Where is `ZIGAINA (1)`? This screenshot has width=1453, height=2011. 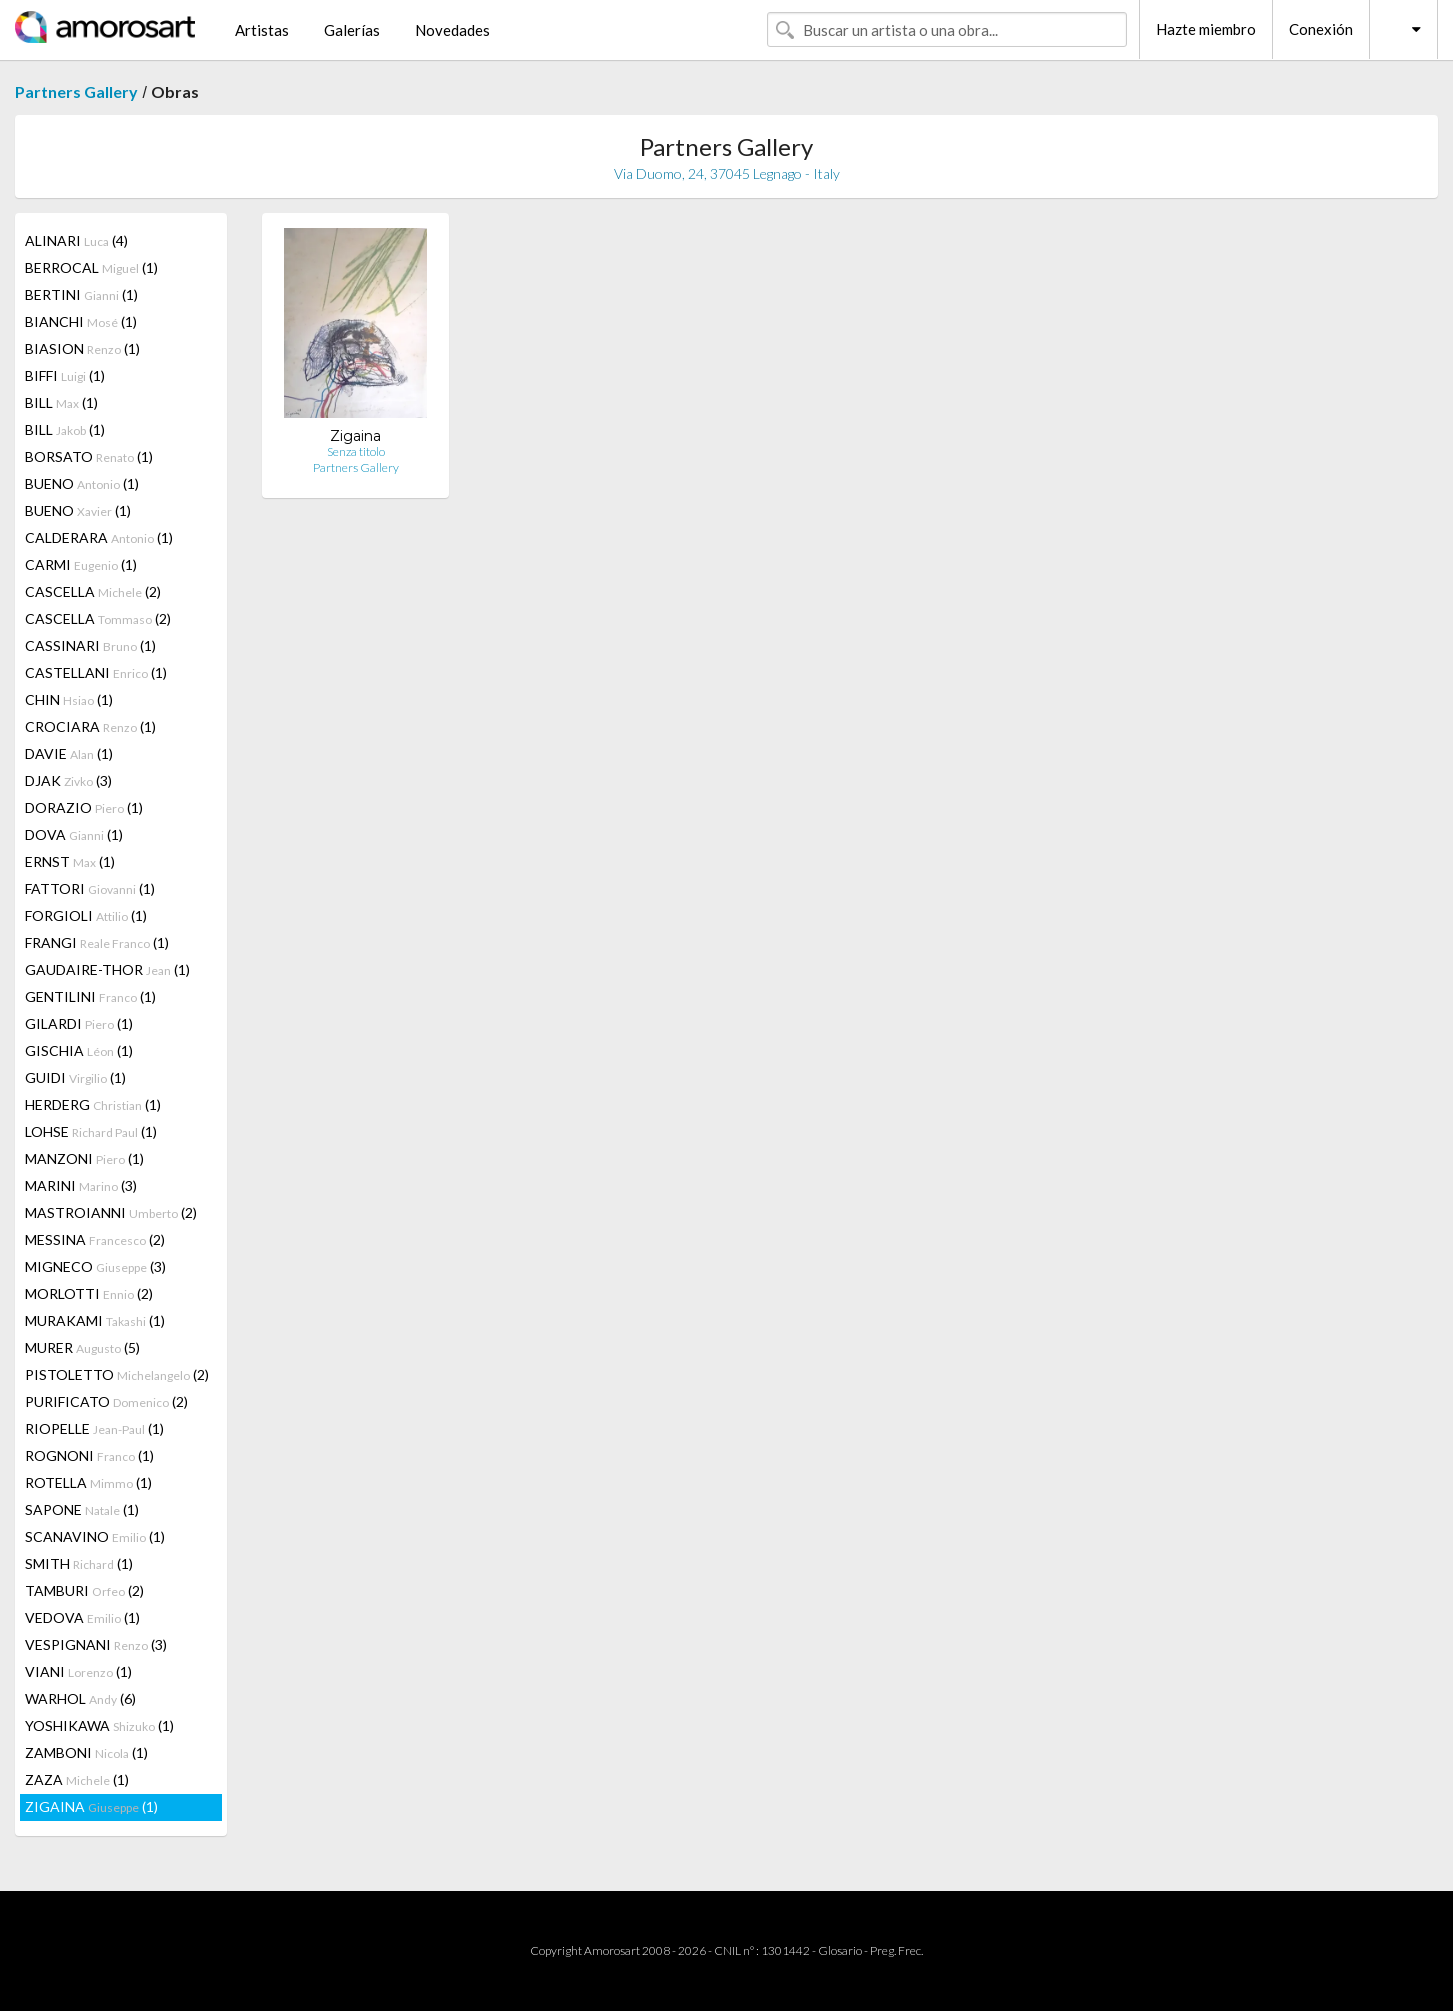 ZIGAINA (1) is located at coordinates (91, 1806).